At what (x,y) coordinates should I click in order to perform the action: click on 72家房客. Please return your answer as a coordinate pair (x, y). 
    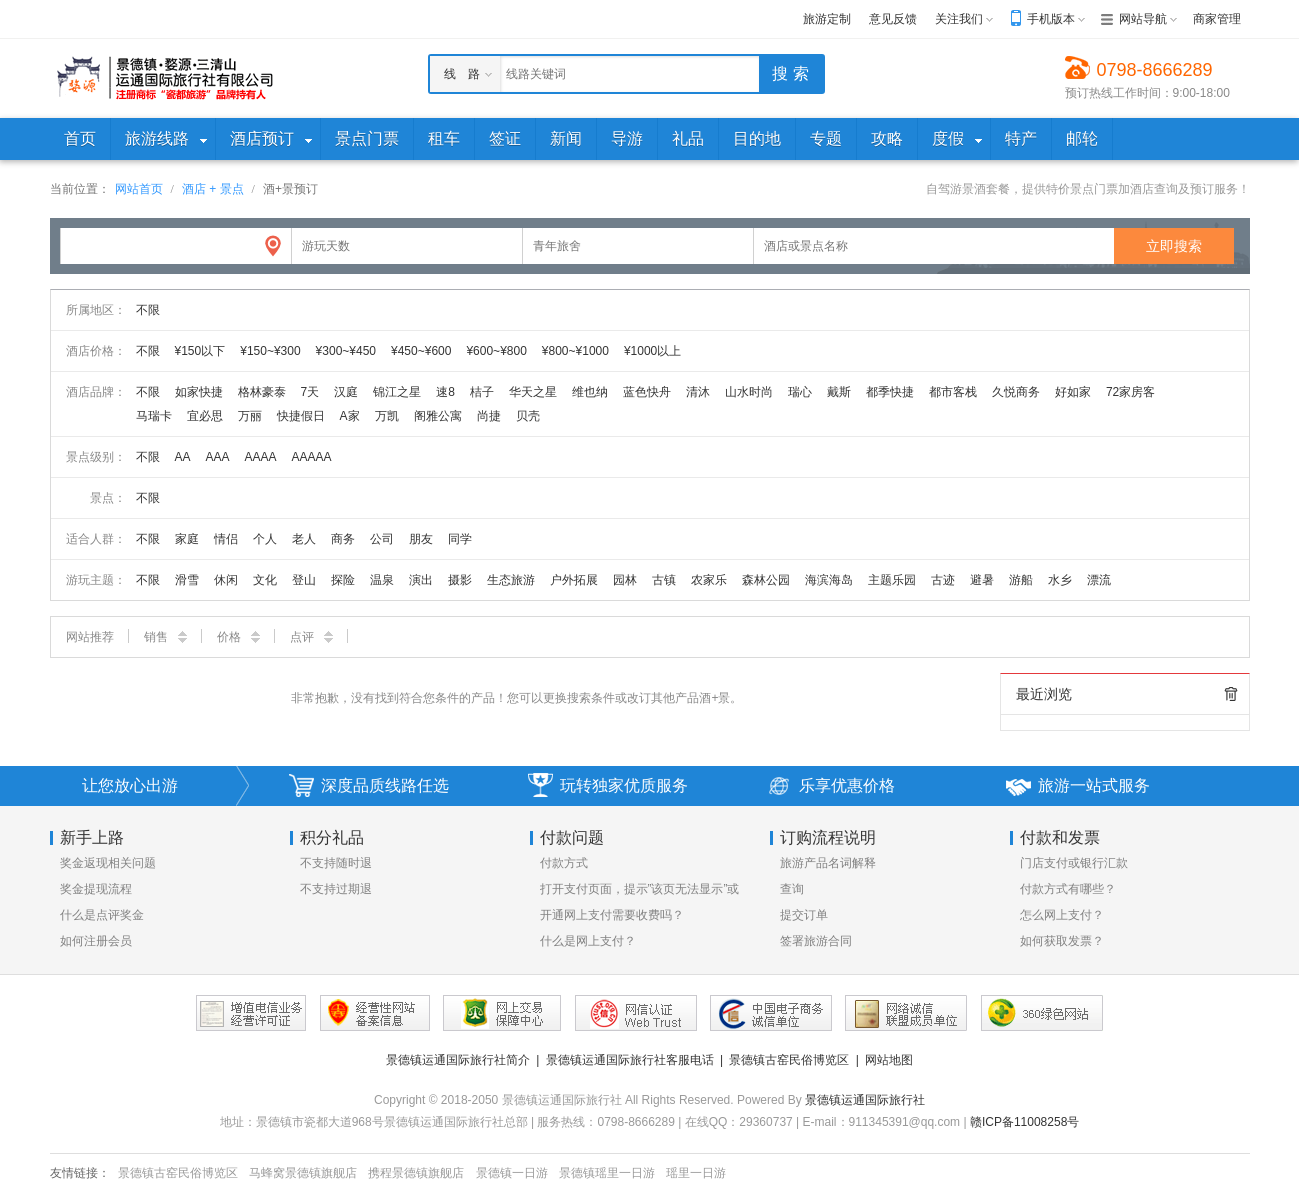
    Looking at the image, I should click on (1130, 392).